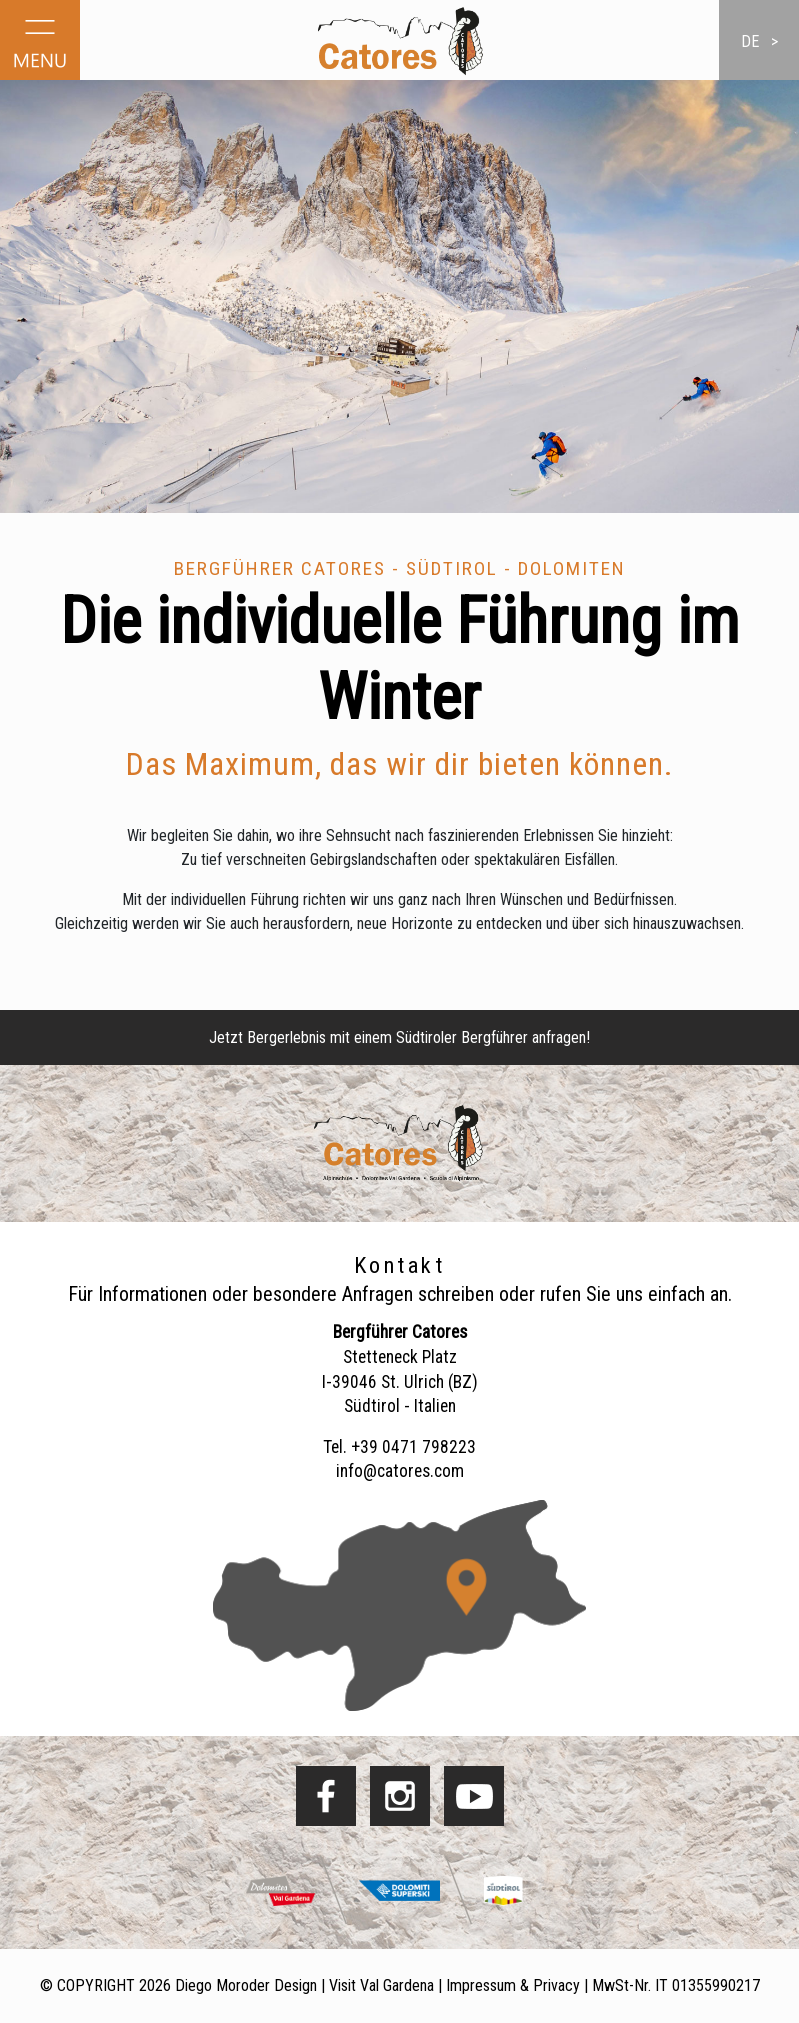 Image resolution: width=799 pixels, height=2023 pixels. Describe the element at coordinates (246, 1985) in the screenshot. I see `Diego Moroder Design` at that location.